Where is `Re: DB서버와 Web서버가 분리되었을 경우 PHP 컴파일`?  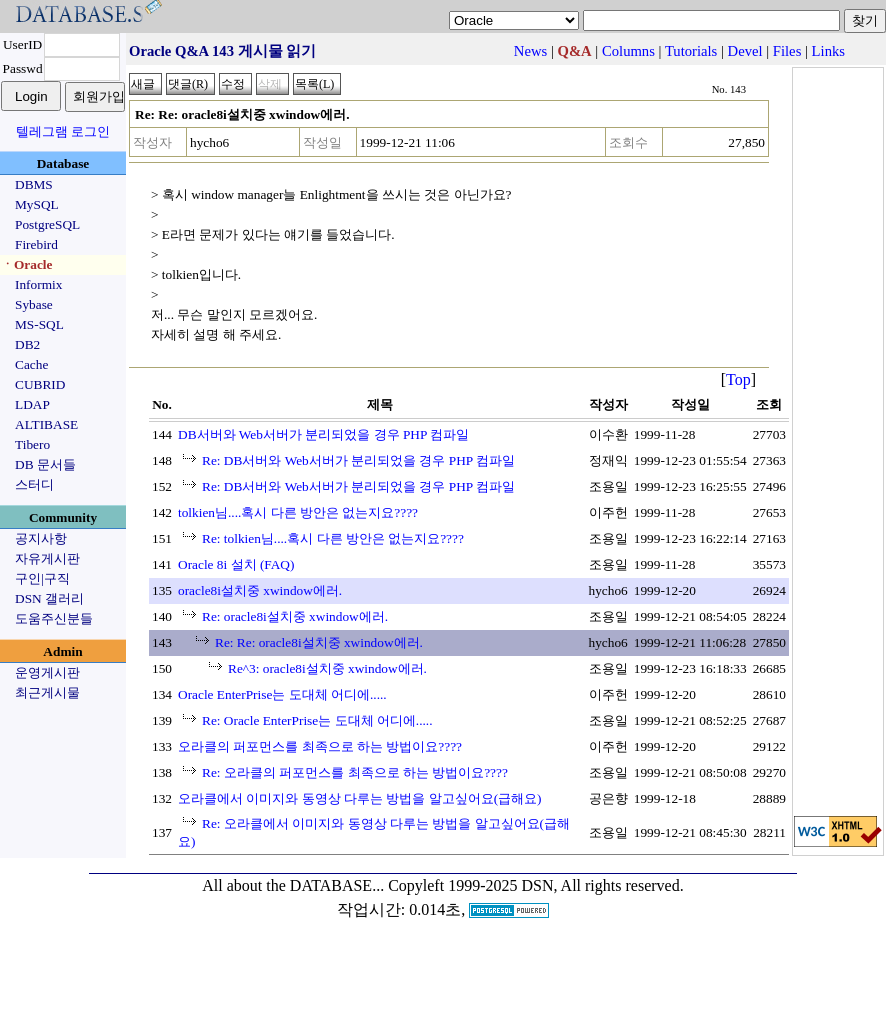 Re: DB서버와 Web서버가 분리되었을 경우 PHP 컴파일 is located at coordinates (358, 460).